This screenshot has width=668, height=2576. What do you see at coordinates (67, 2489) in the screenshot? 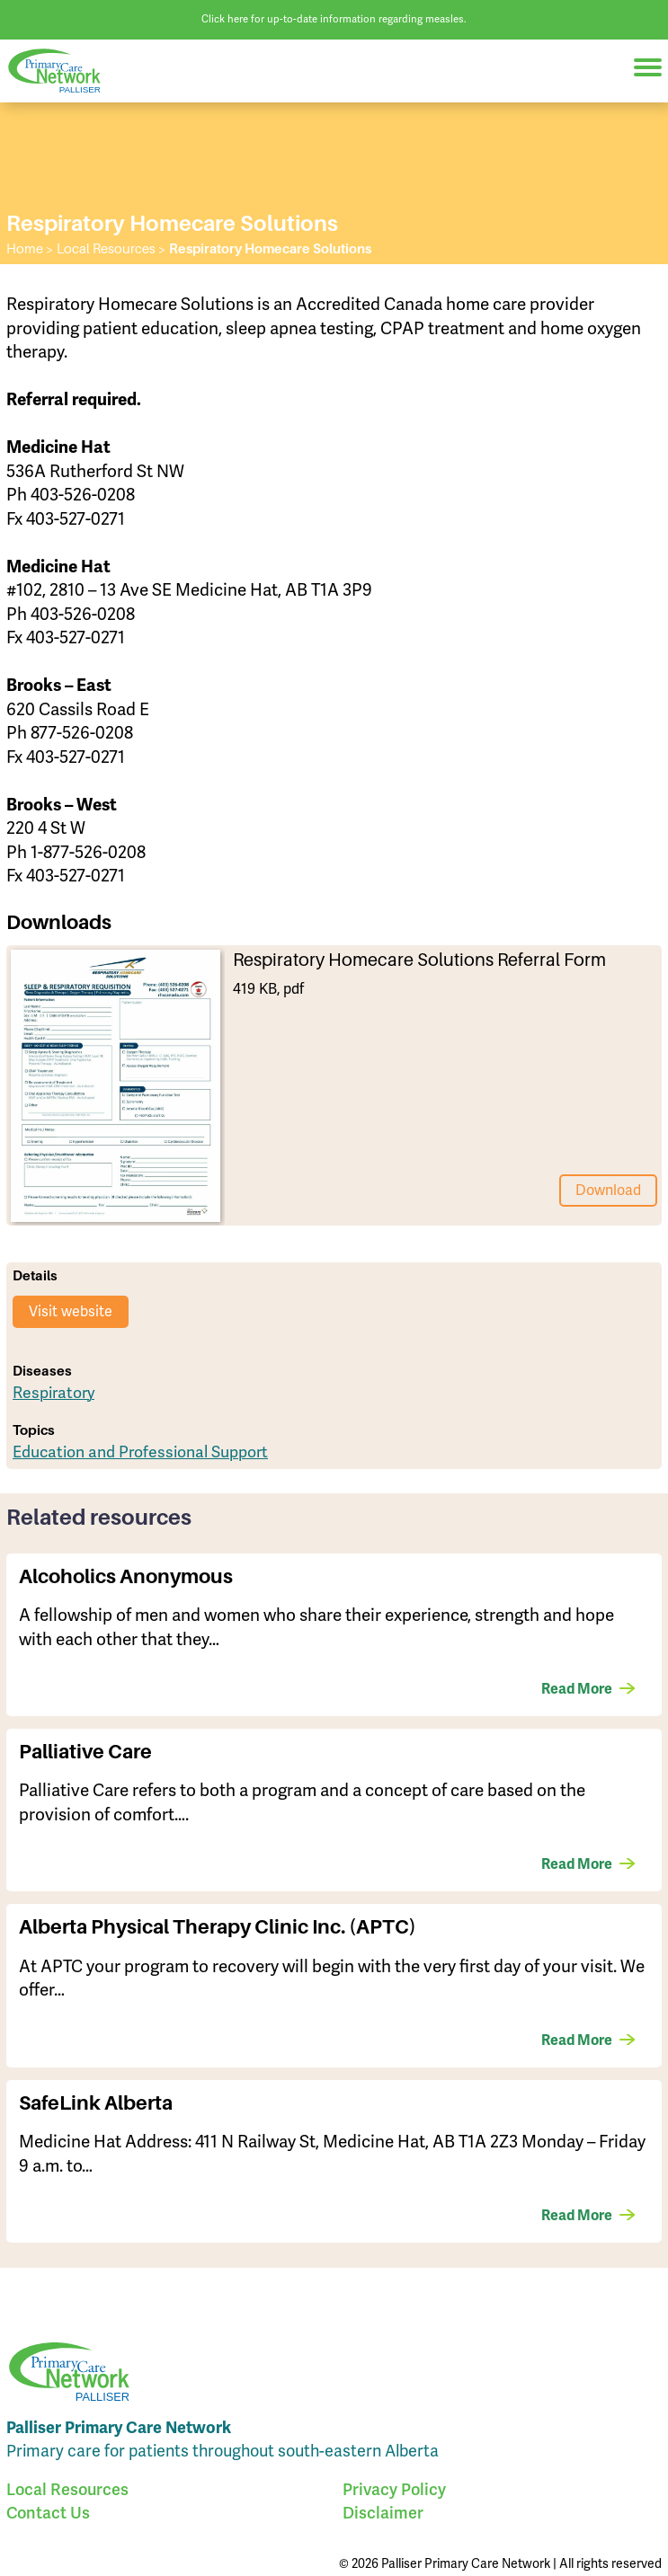
I see `Local Resources` at bounding box center [67, 2489].